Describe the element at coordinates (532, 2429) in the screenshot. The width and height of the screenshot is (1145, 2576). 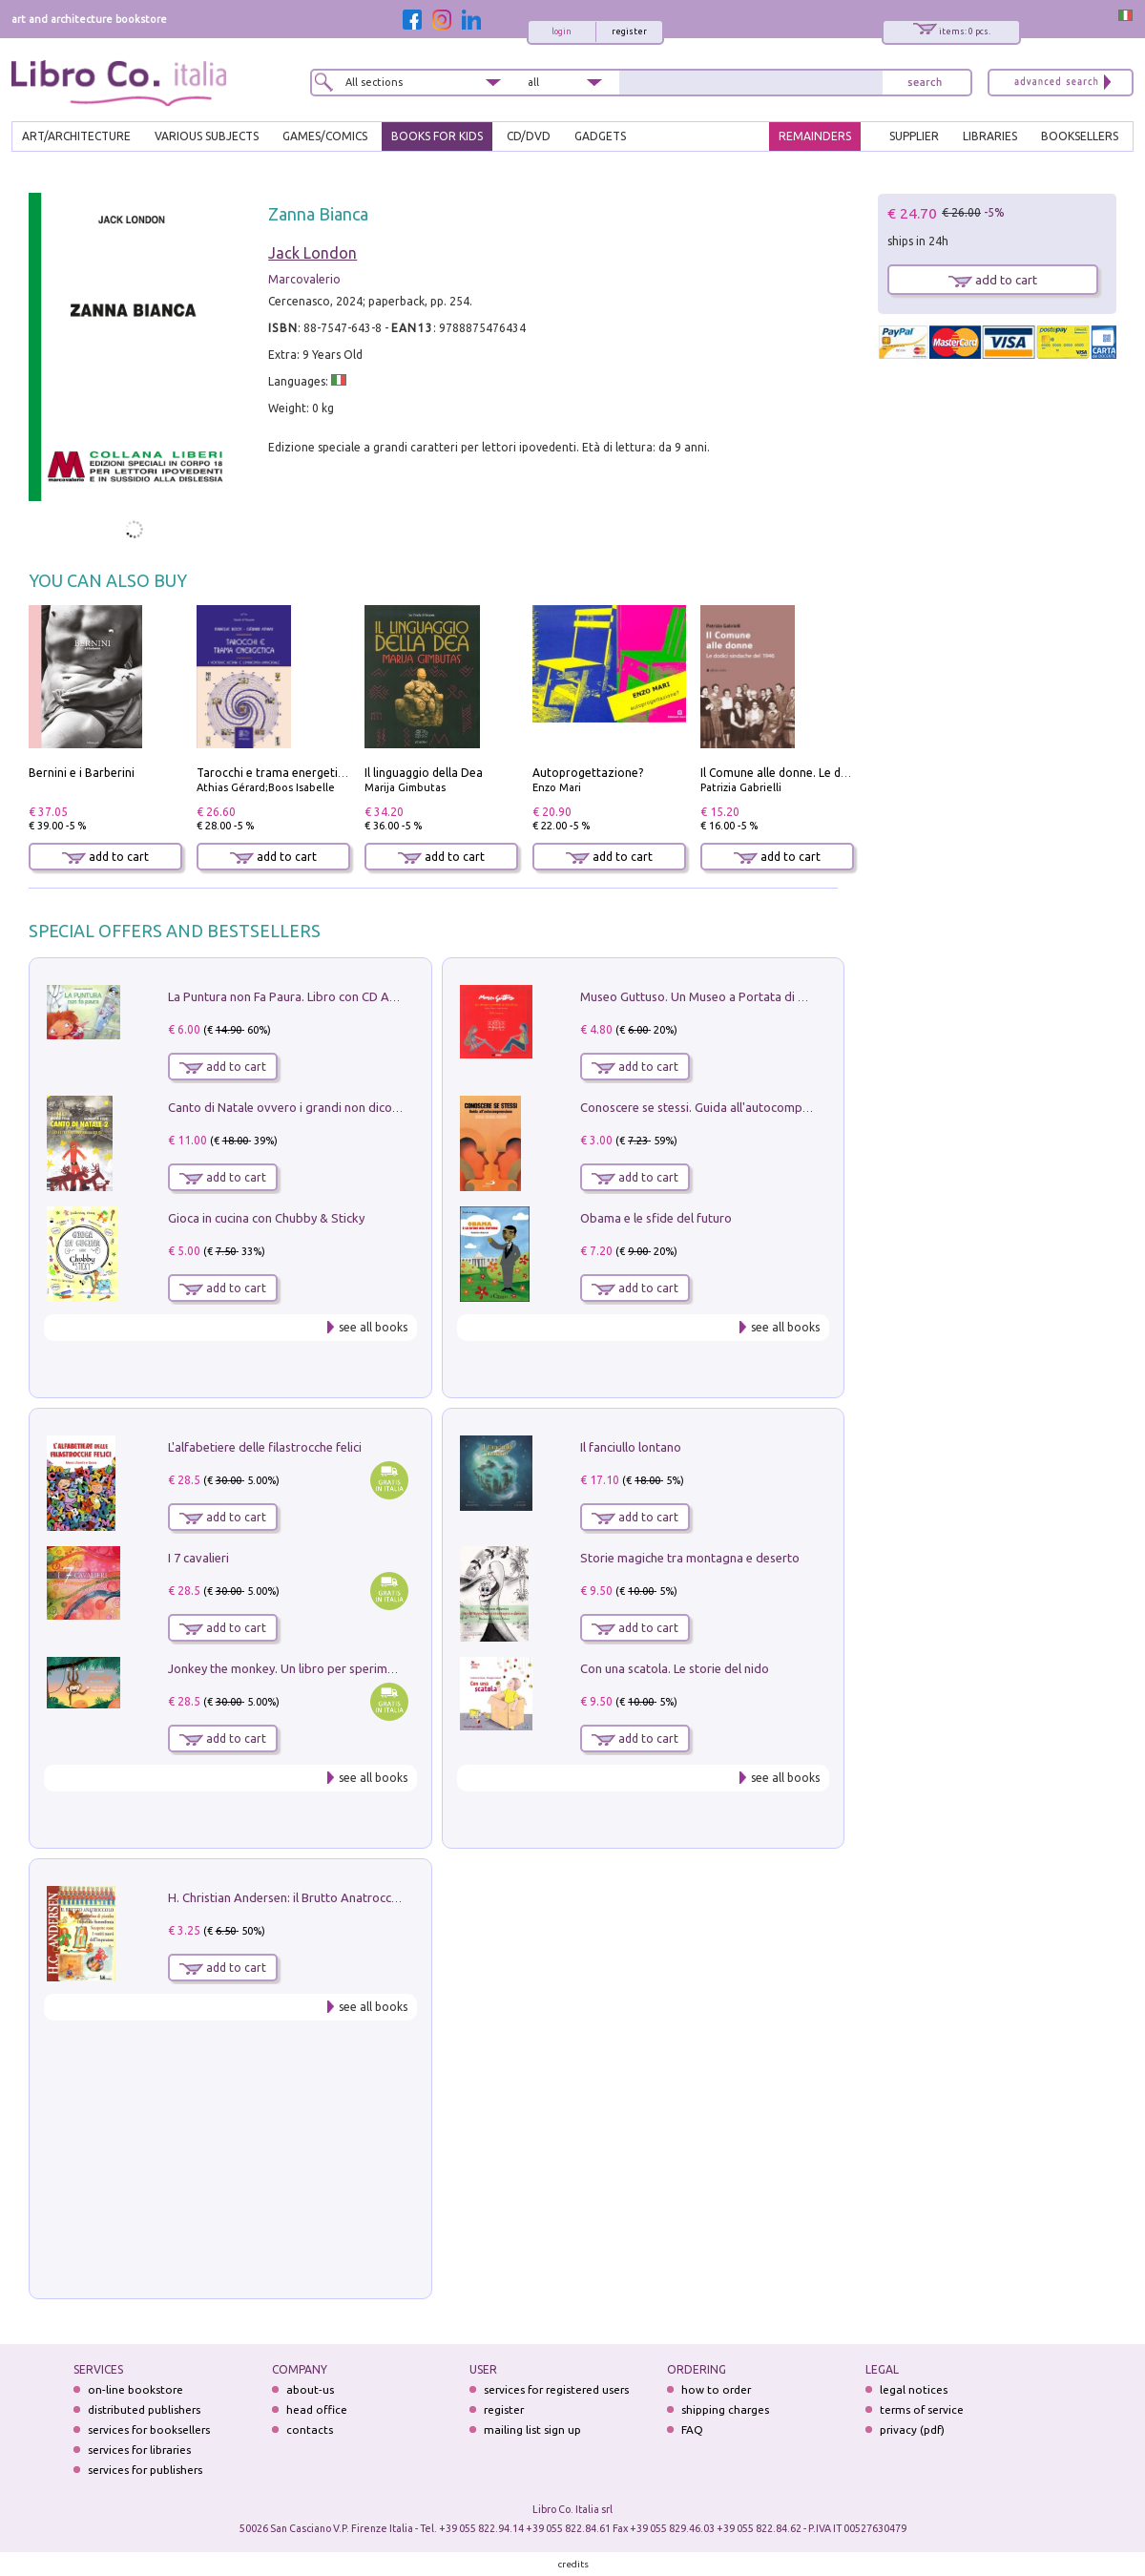
I see `mailing list sign up` at that location.